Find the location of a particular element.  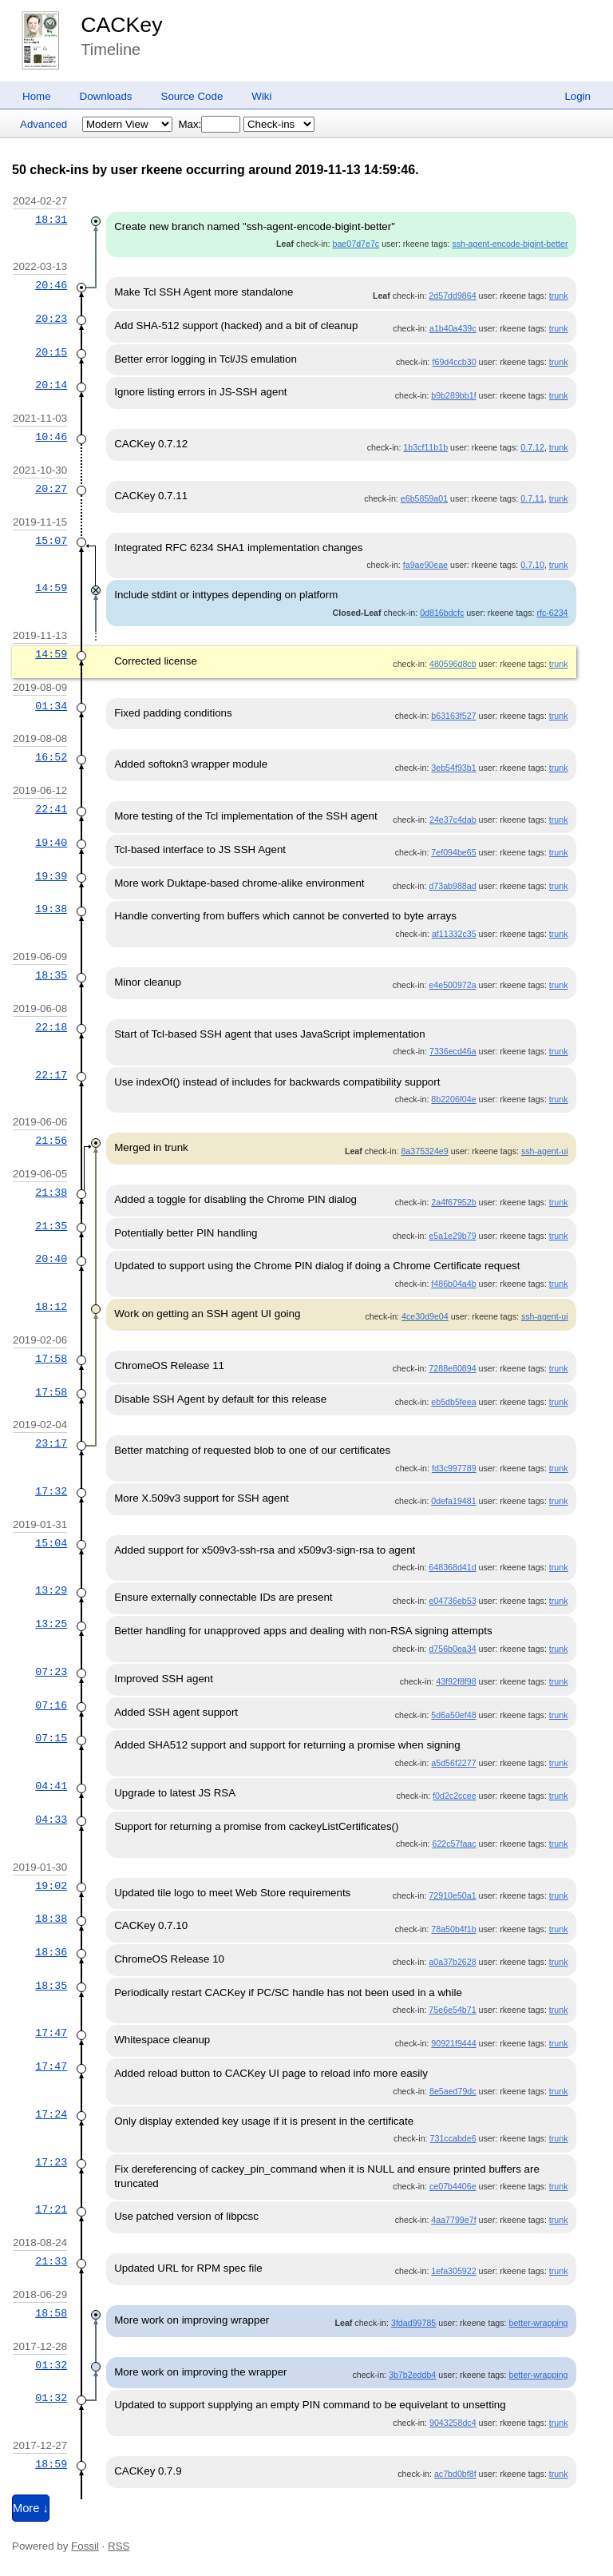

7ef094be65 is located at coordinates (453, 852).